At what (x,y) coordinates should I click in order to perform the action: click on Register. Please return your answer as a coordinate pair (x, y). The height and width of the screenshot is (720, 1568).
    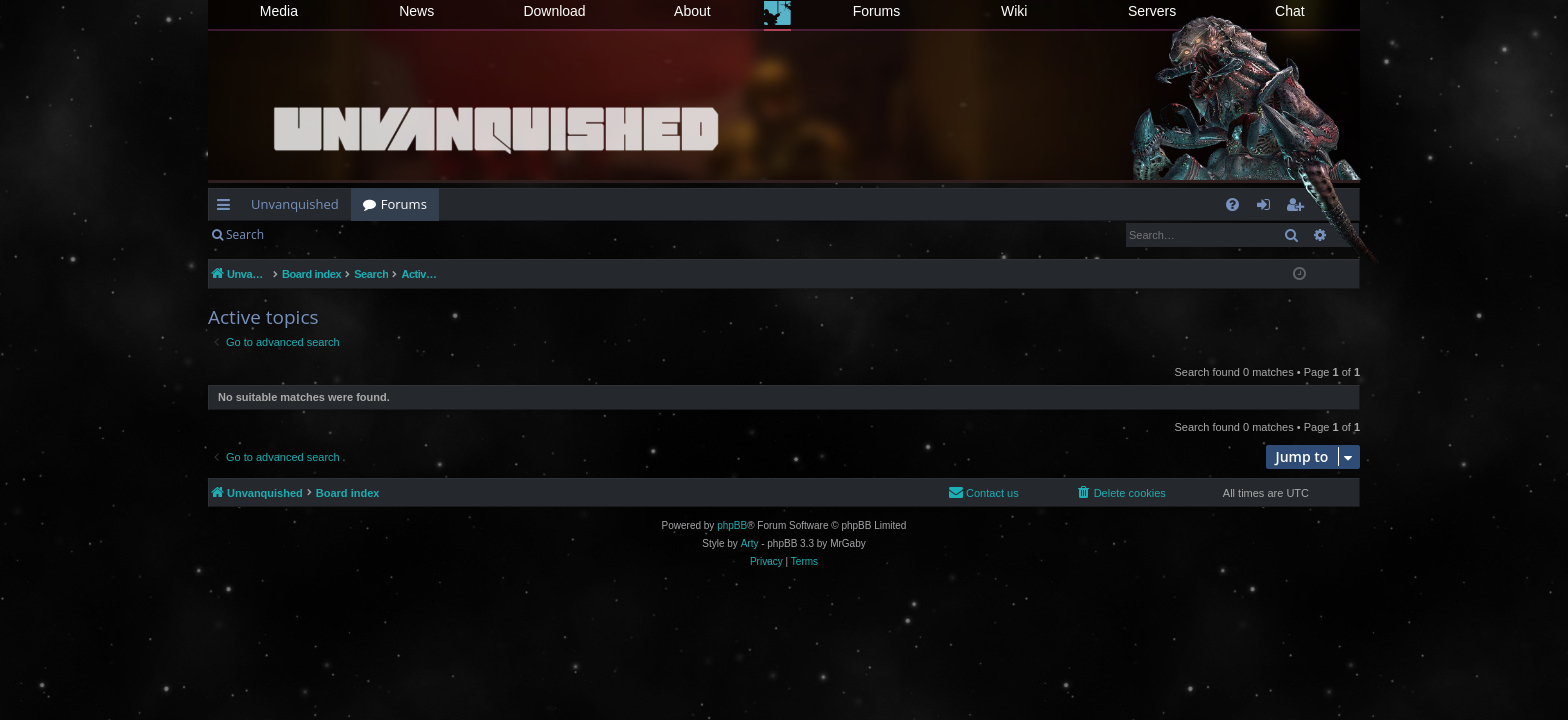
    Looking at the image, I should click on (374, 234).